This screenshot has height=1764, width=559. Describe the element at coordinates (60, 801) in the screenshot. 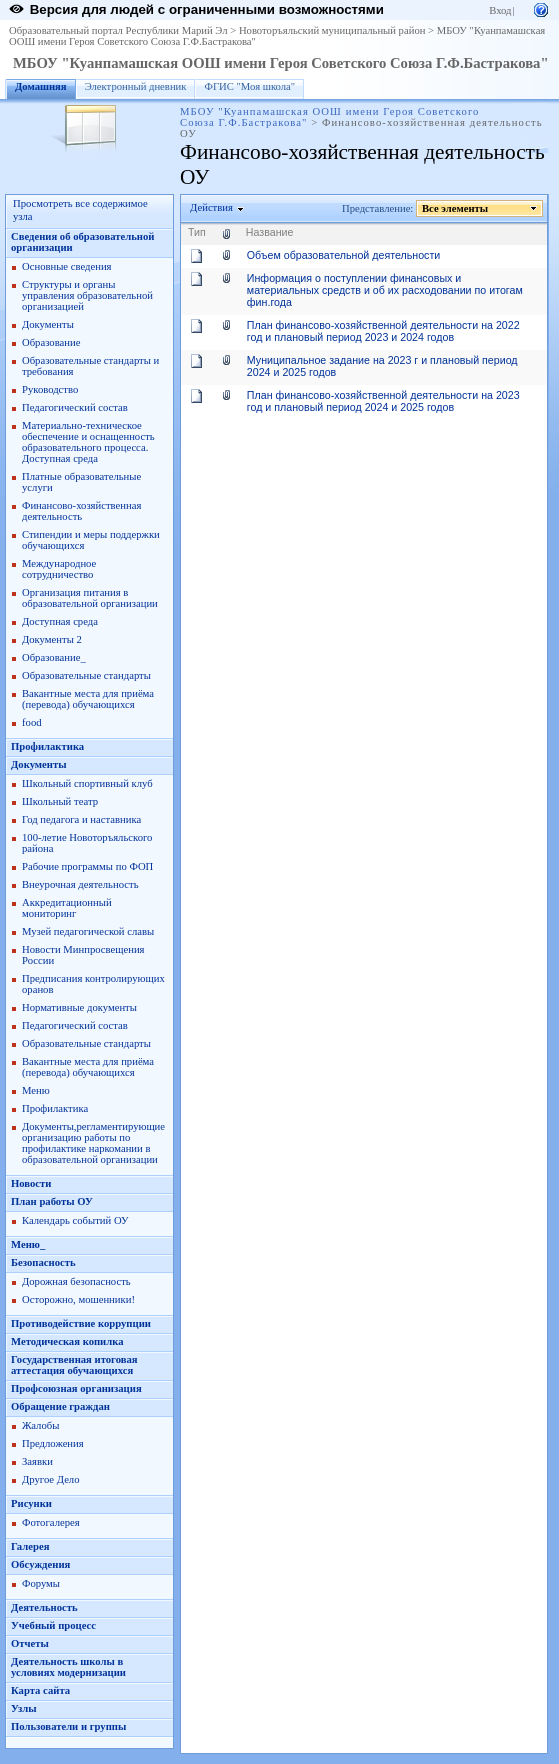

I see `Школьный театр` at that location.